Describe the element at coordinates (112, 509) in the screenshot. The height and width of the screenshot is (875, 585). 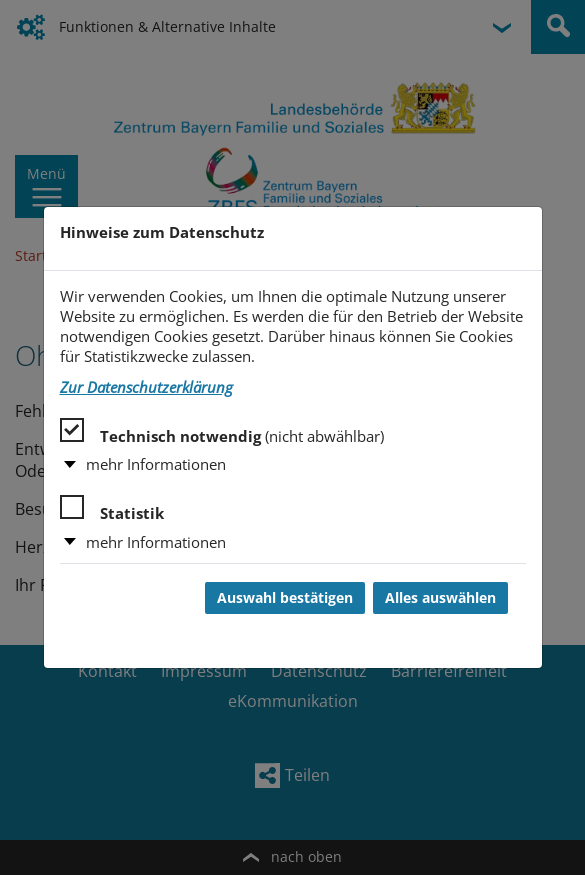
I see `Statistik` at that location.